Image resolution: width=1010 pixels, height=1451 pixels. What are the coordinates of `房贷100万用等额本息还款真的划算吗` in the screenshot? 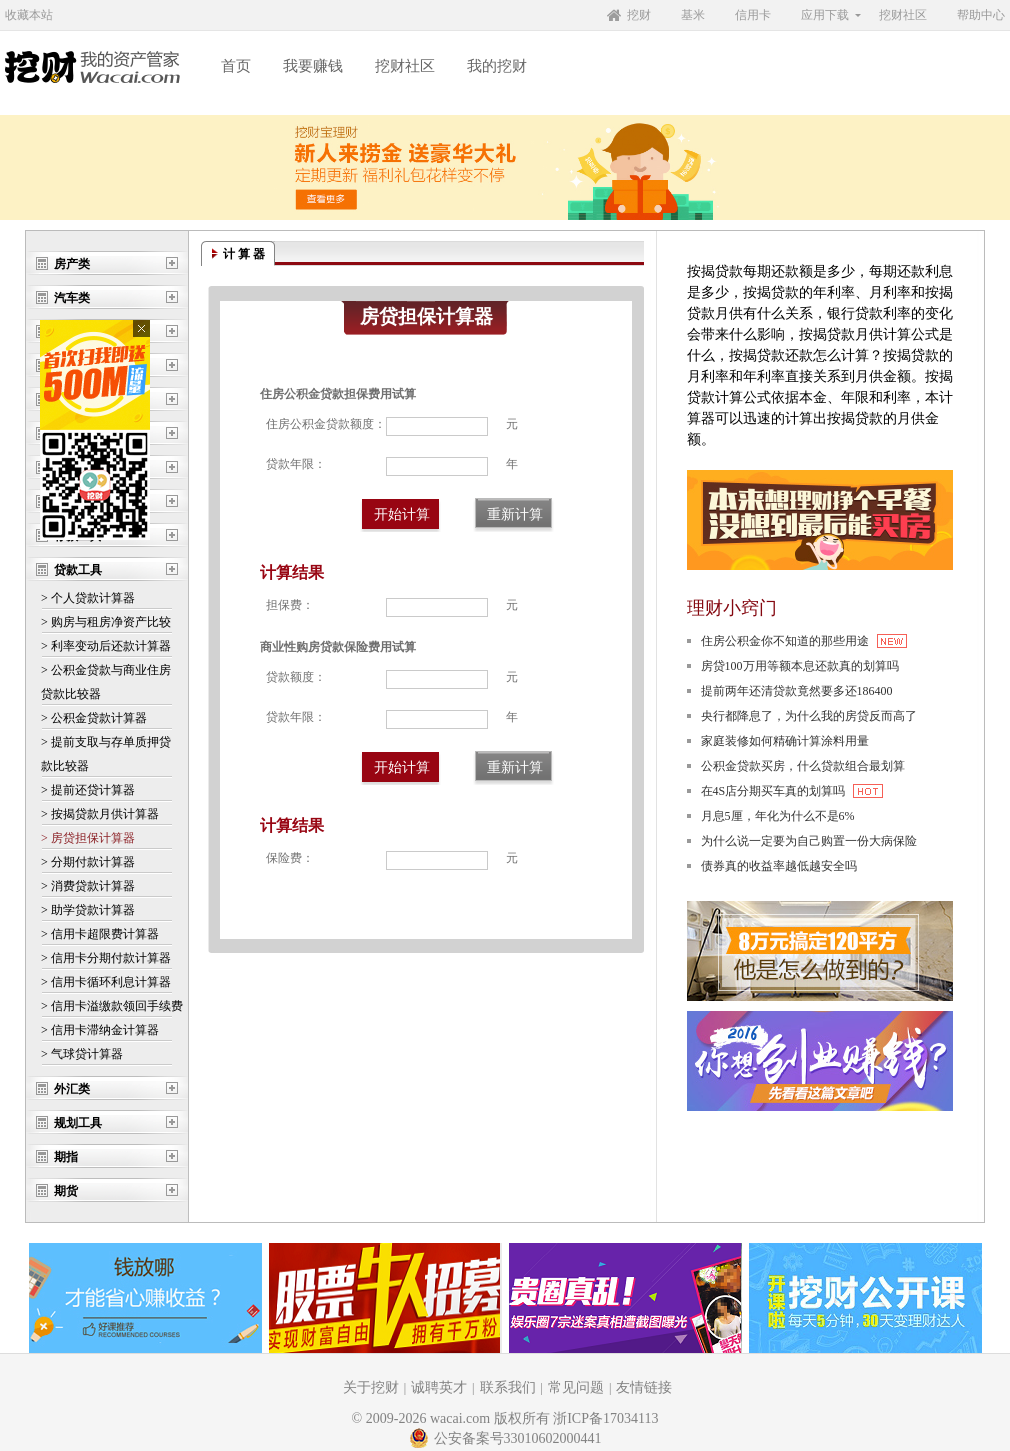 It's located at (800, 666).